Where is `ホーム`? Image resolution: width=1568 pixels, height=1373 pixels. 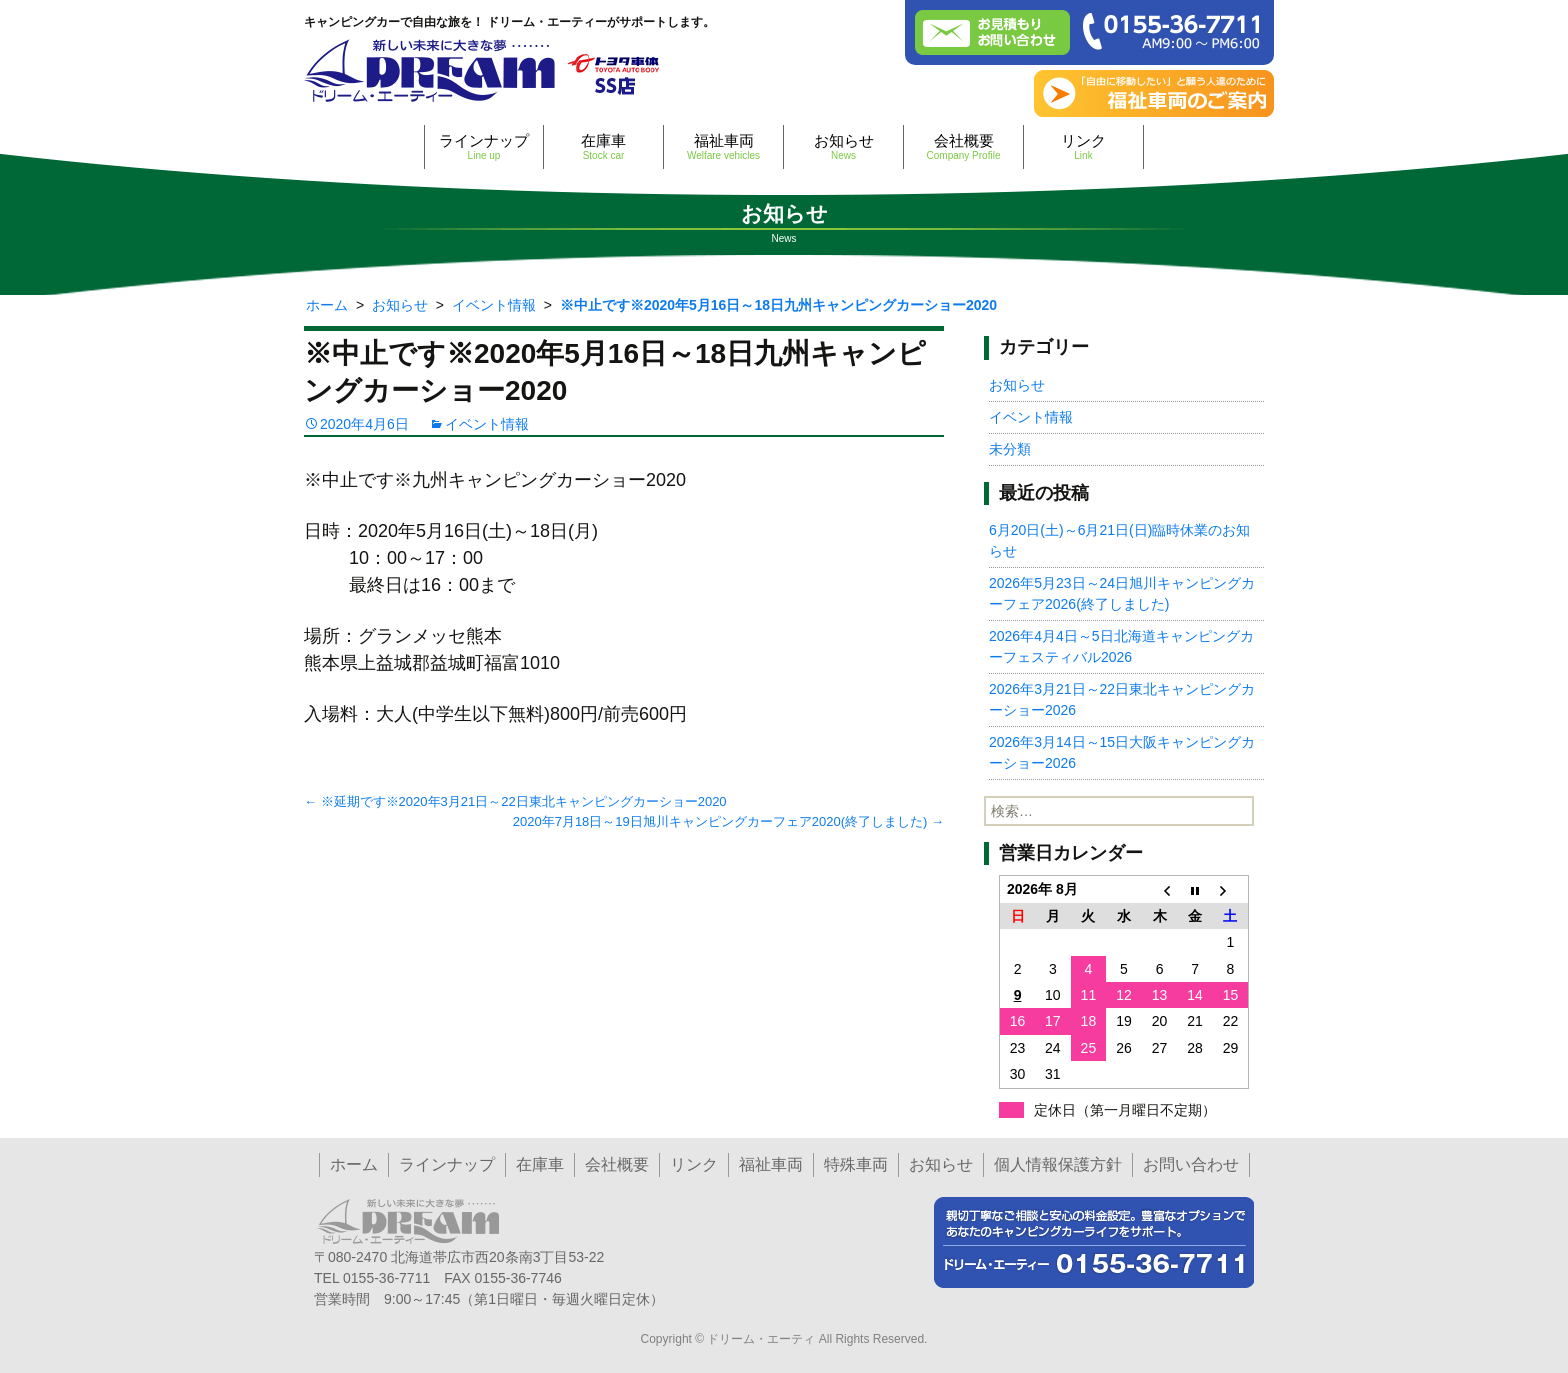
ホーム is located at coordinates (354, 1164).